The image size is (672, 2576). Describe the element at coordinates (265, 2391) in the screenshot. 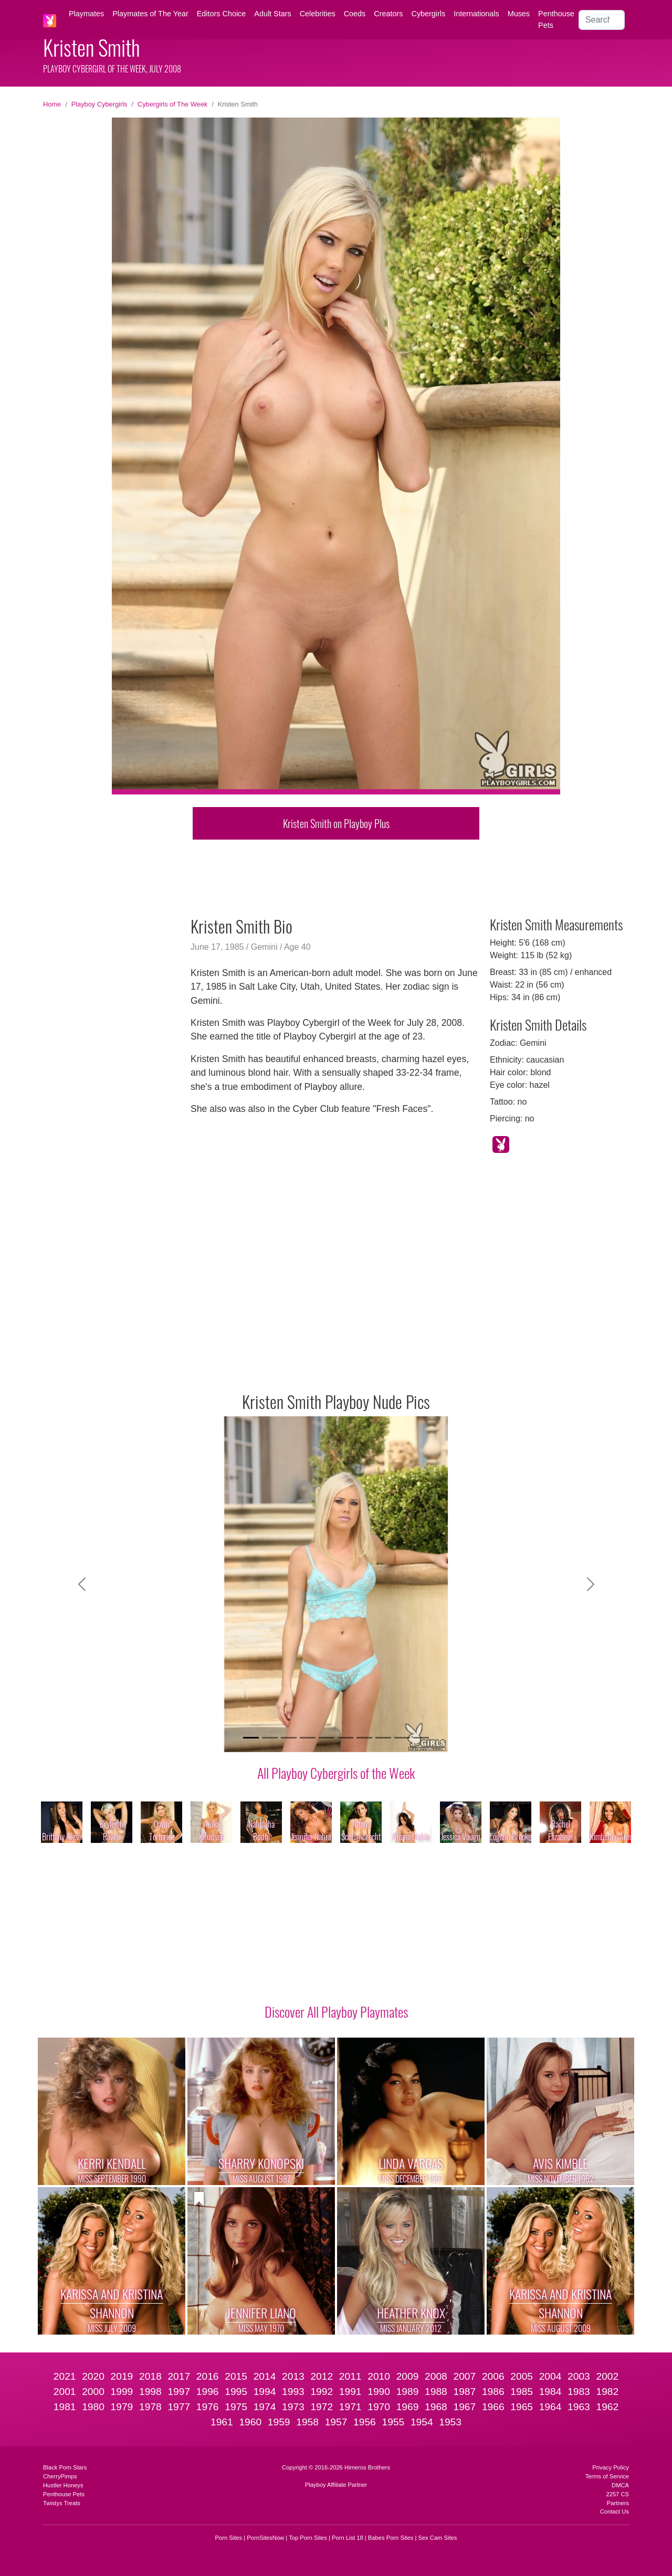

I see `1994` at that location.